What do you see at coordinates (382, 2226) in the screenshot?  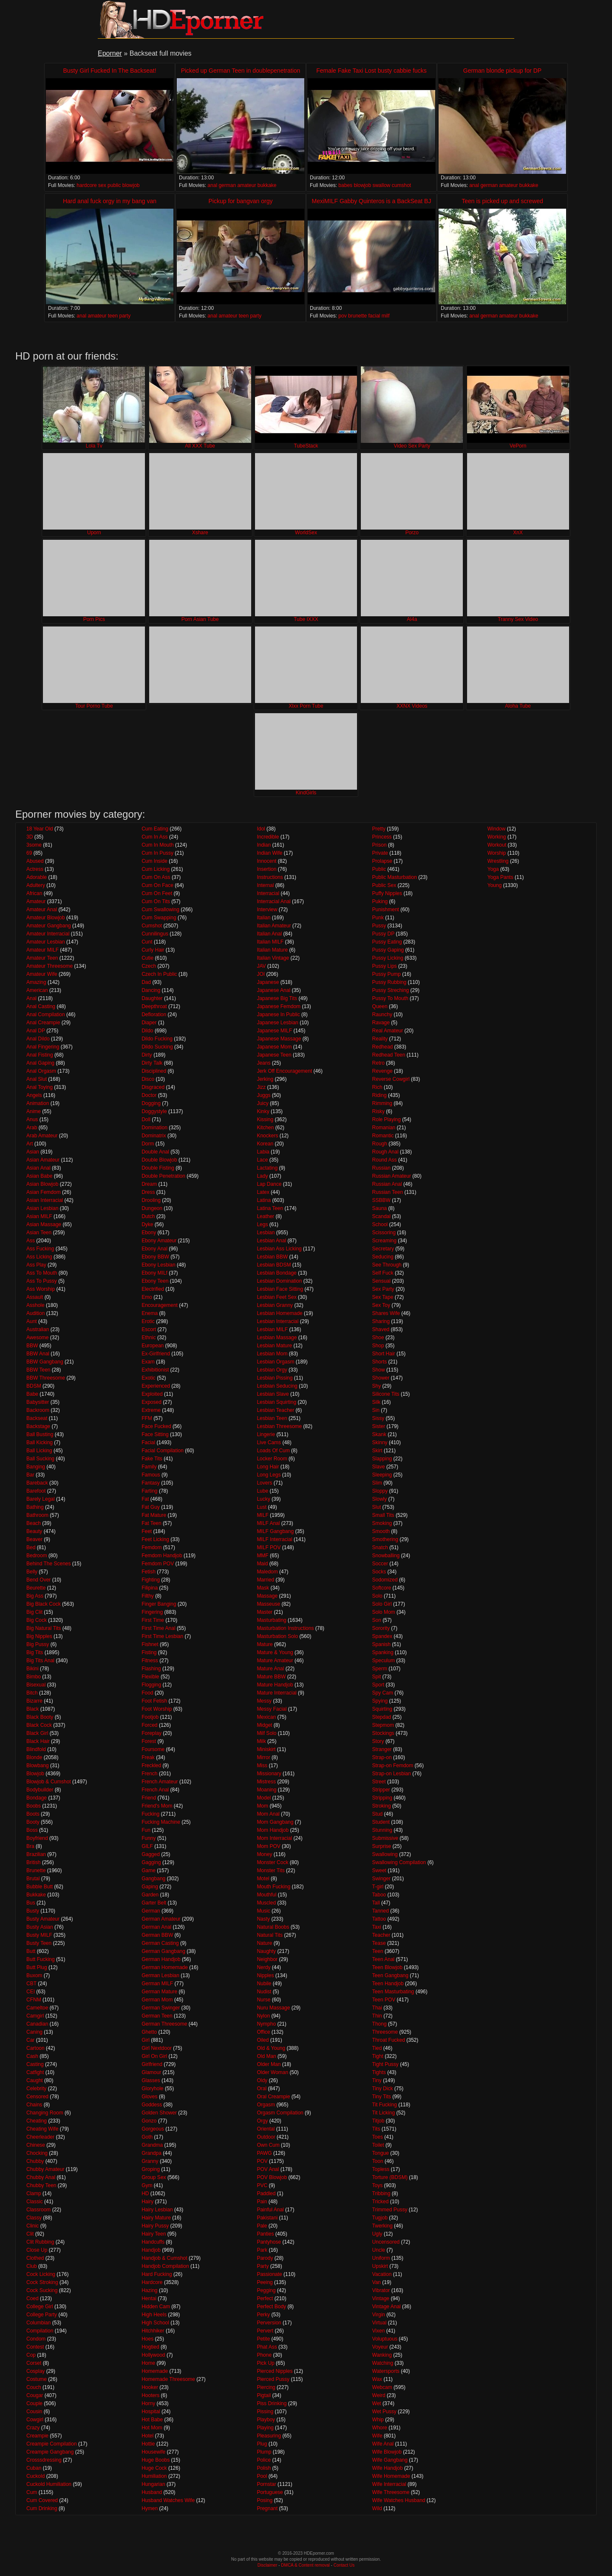 I see `Twerking` at bounding box center [382, 2226].